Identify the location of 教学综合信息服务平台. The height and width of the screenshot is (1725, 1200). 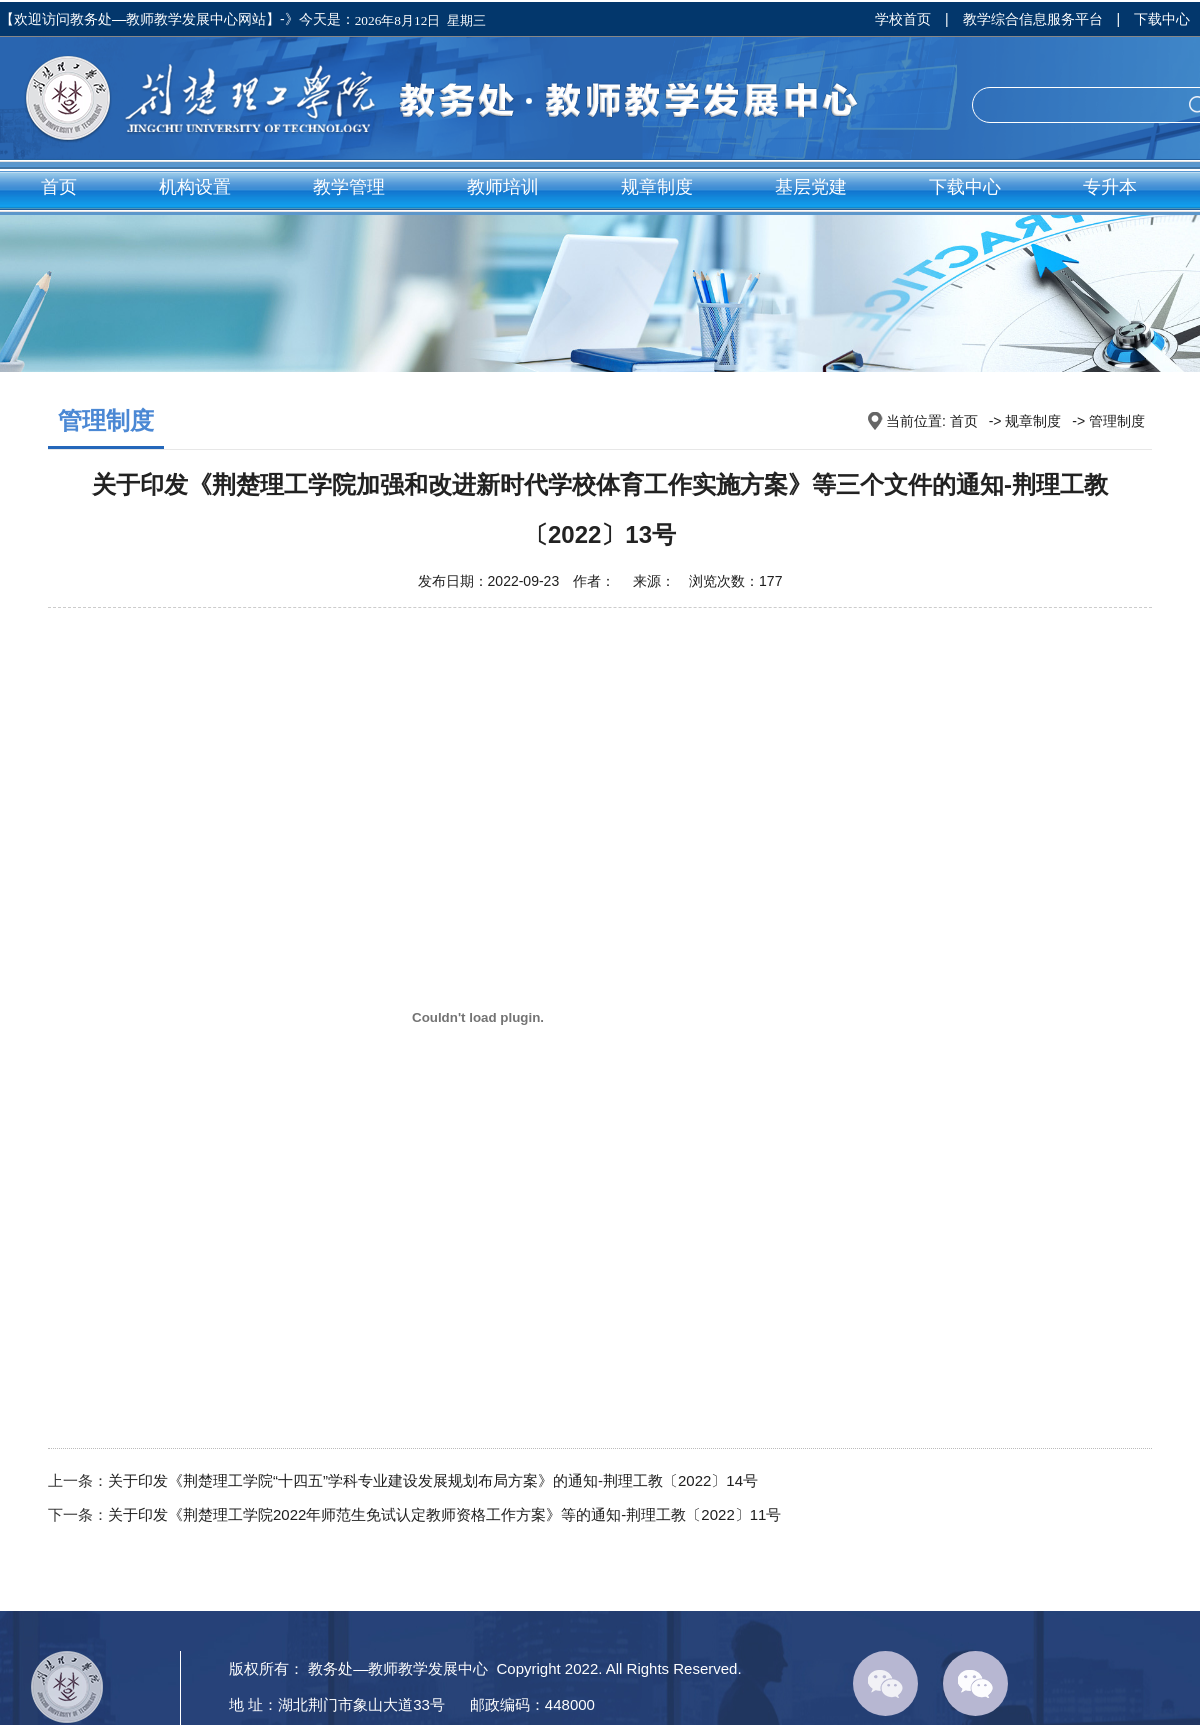
(1033, 19).